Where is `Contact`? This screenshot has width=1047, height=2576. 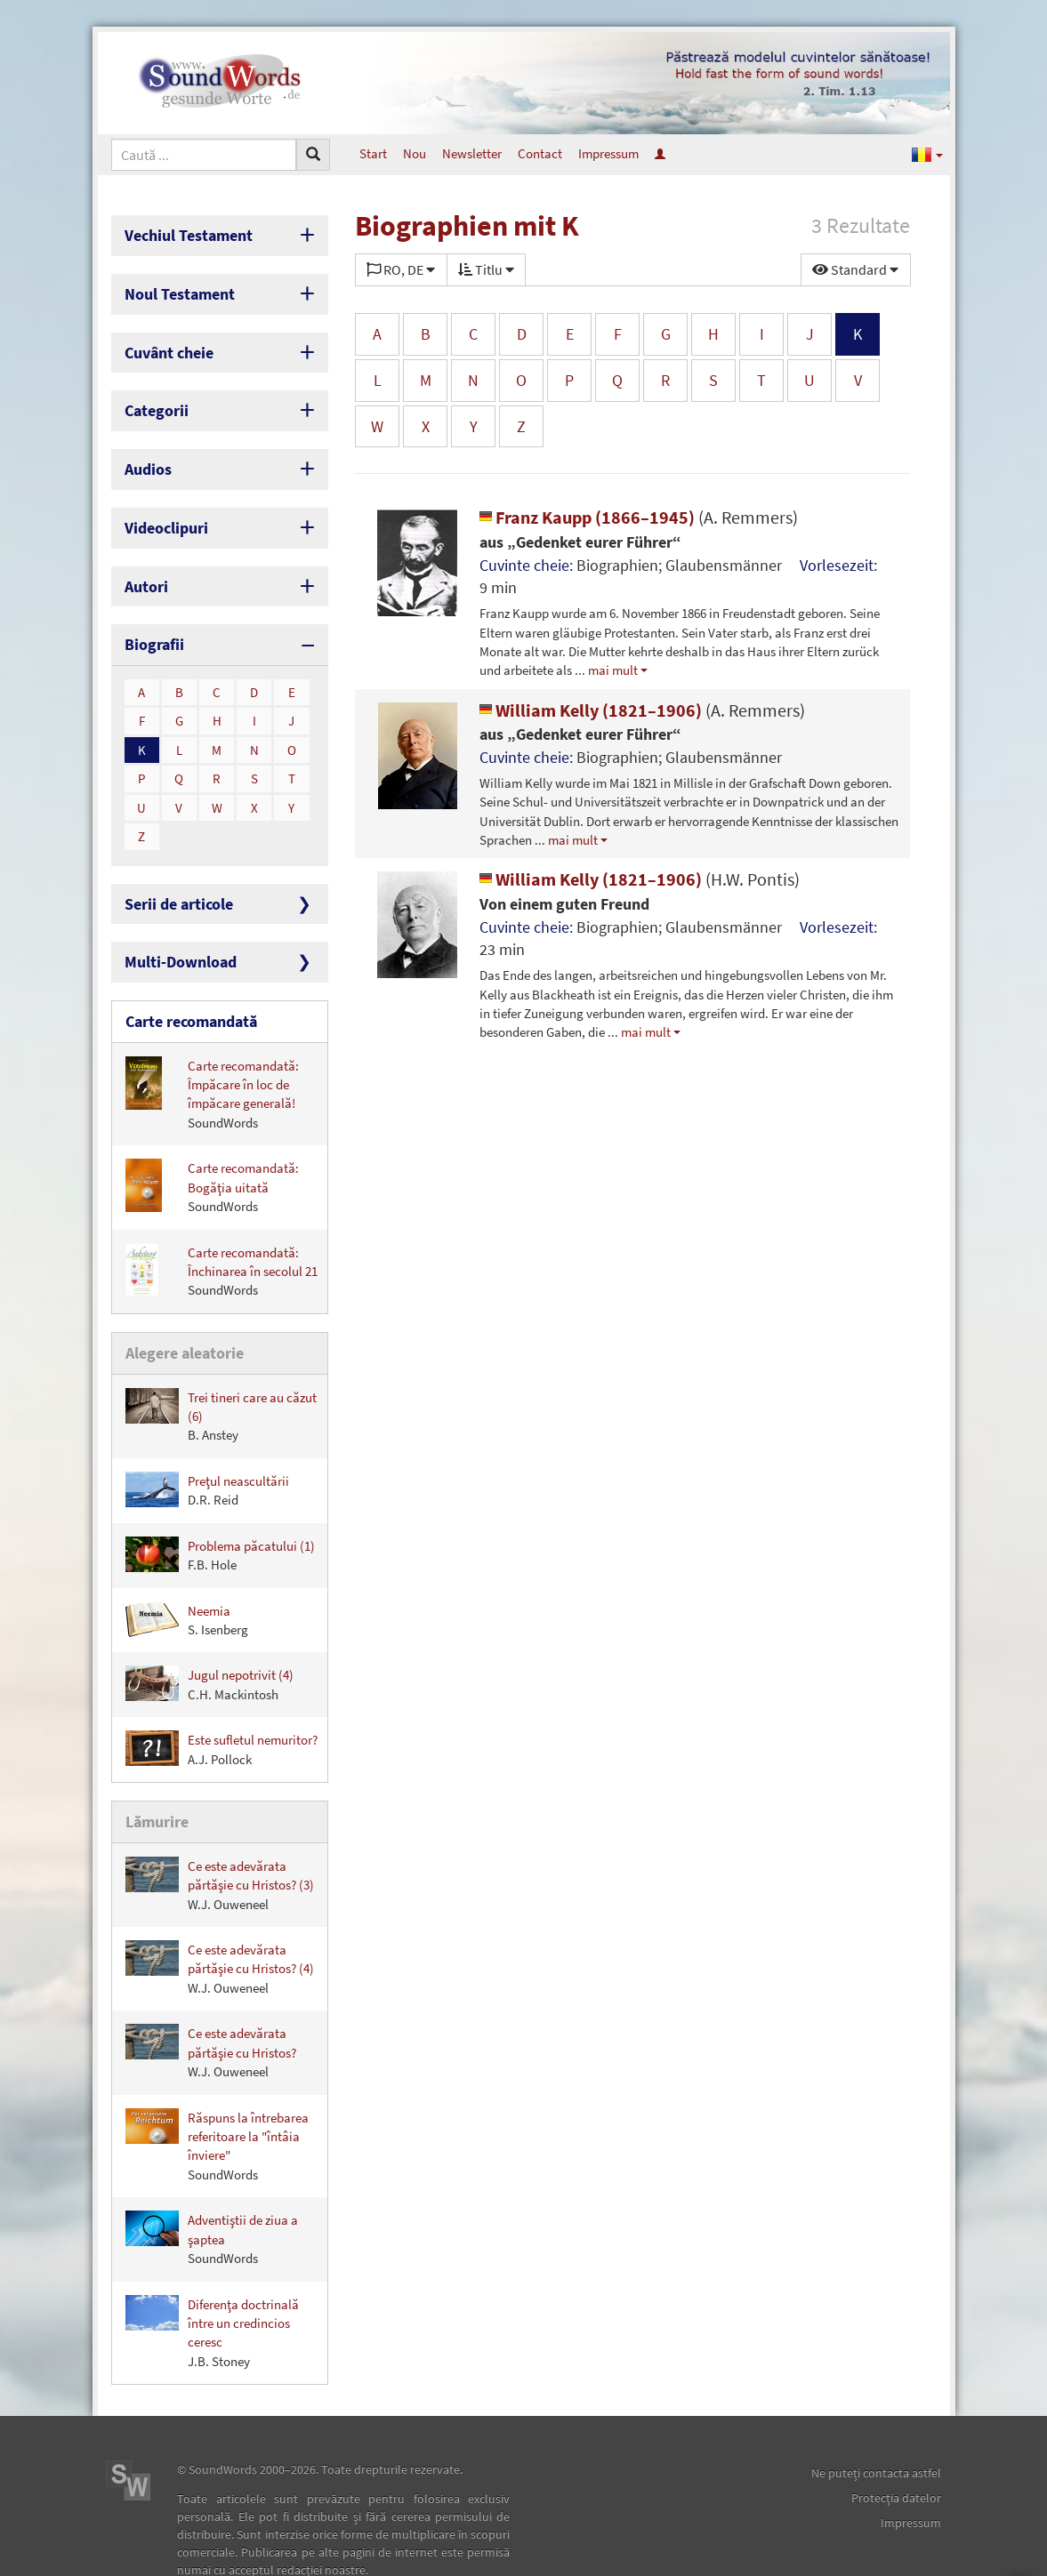 Contact is located at coordinates (540, 153).